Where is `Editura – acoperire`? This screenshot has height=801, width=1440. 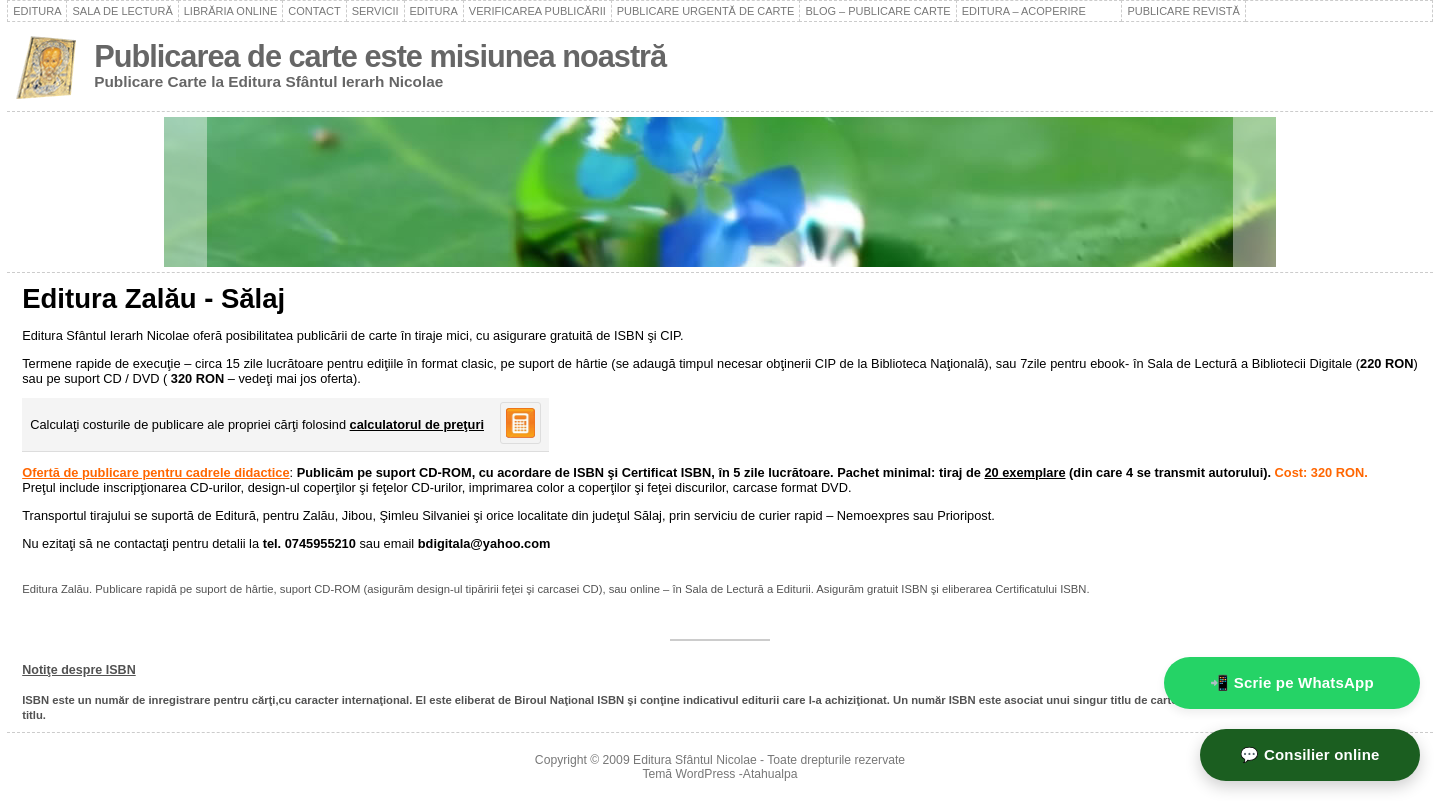 Editura – acoperire is located at coordinates (1039, 11).